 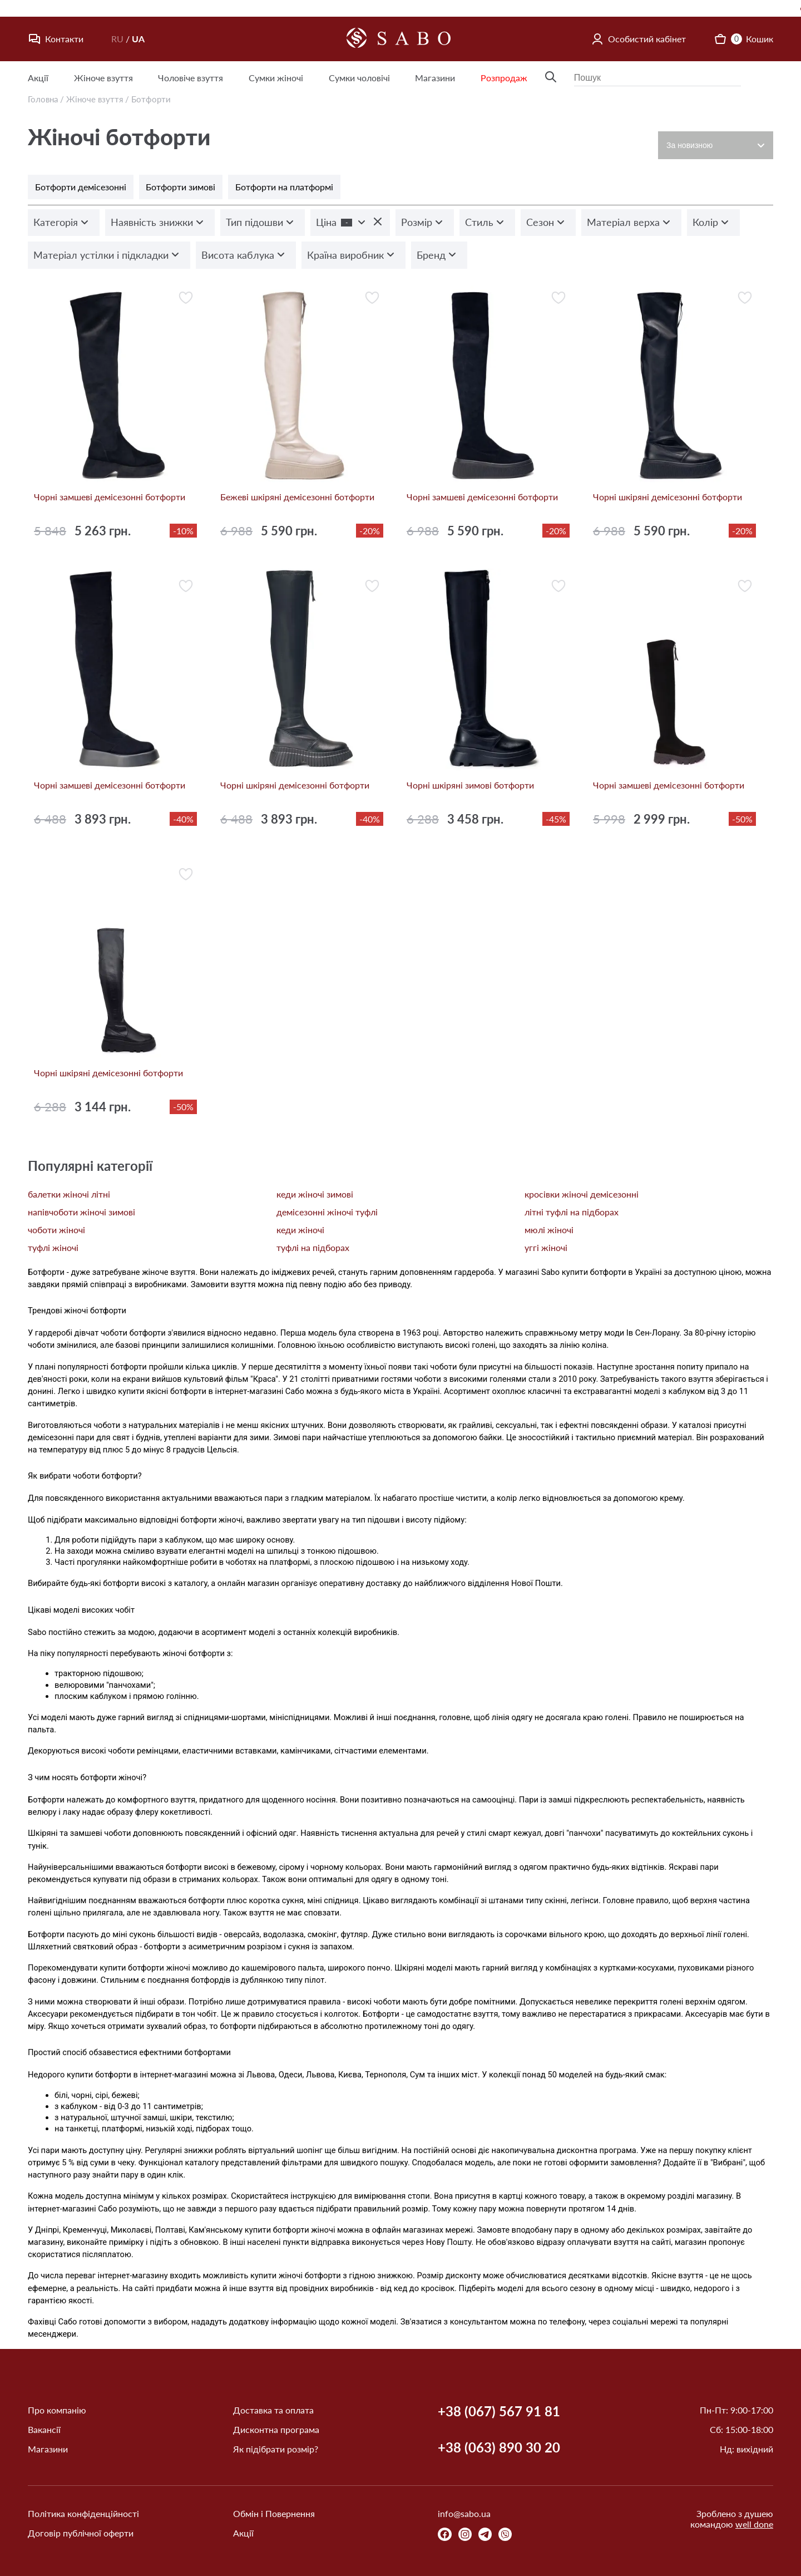 I want to click on RU, so click(x=117, y=38).